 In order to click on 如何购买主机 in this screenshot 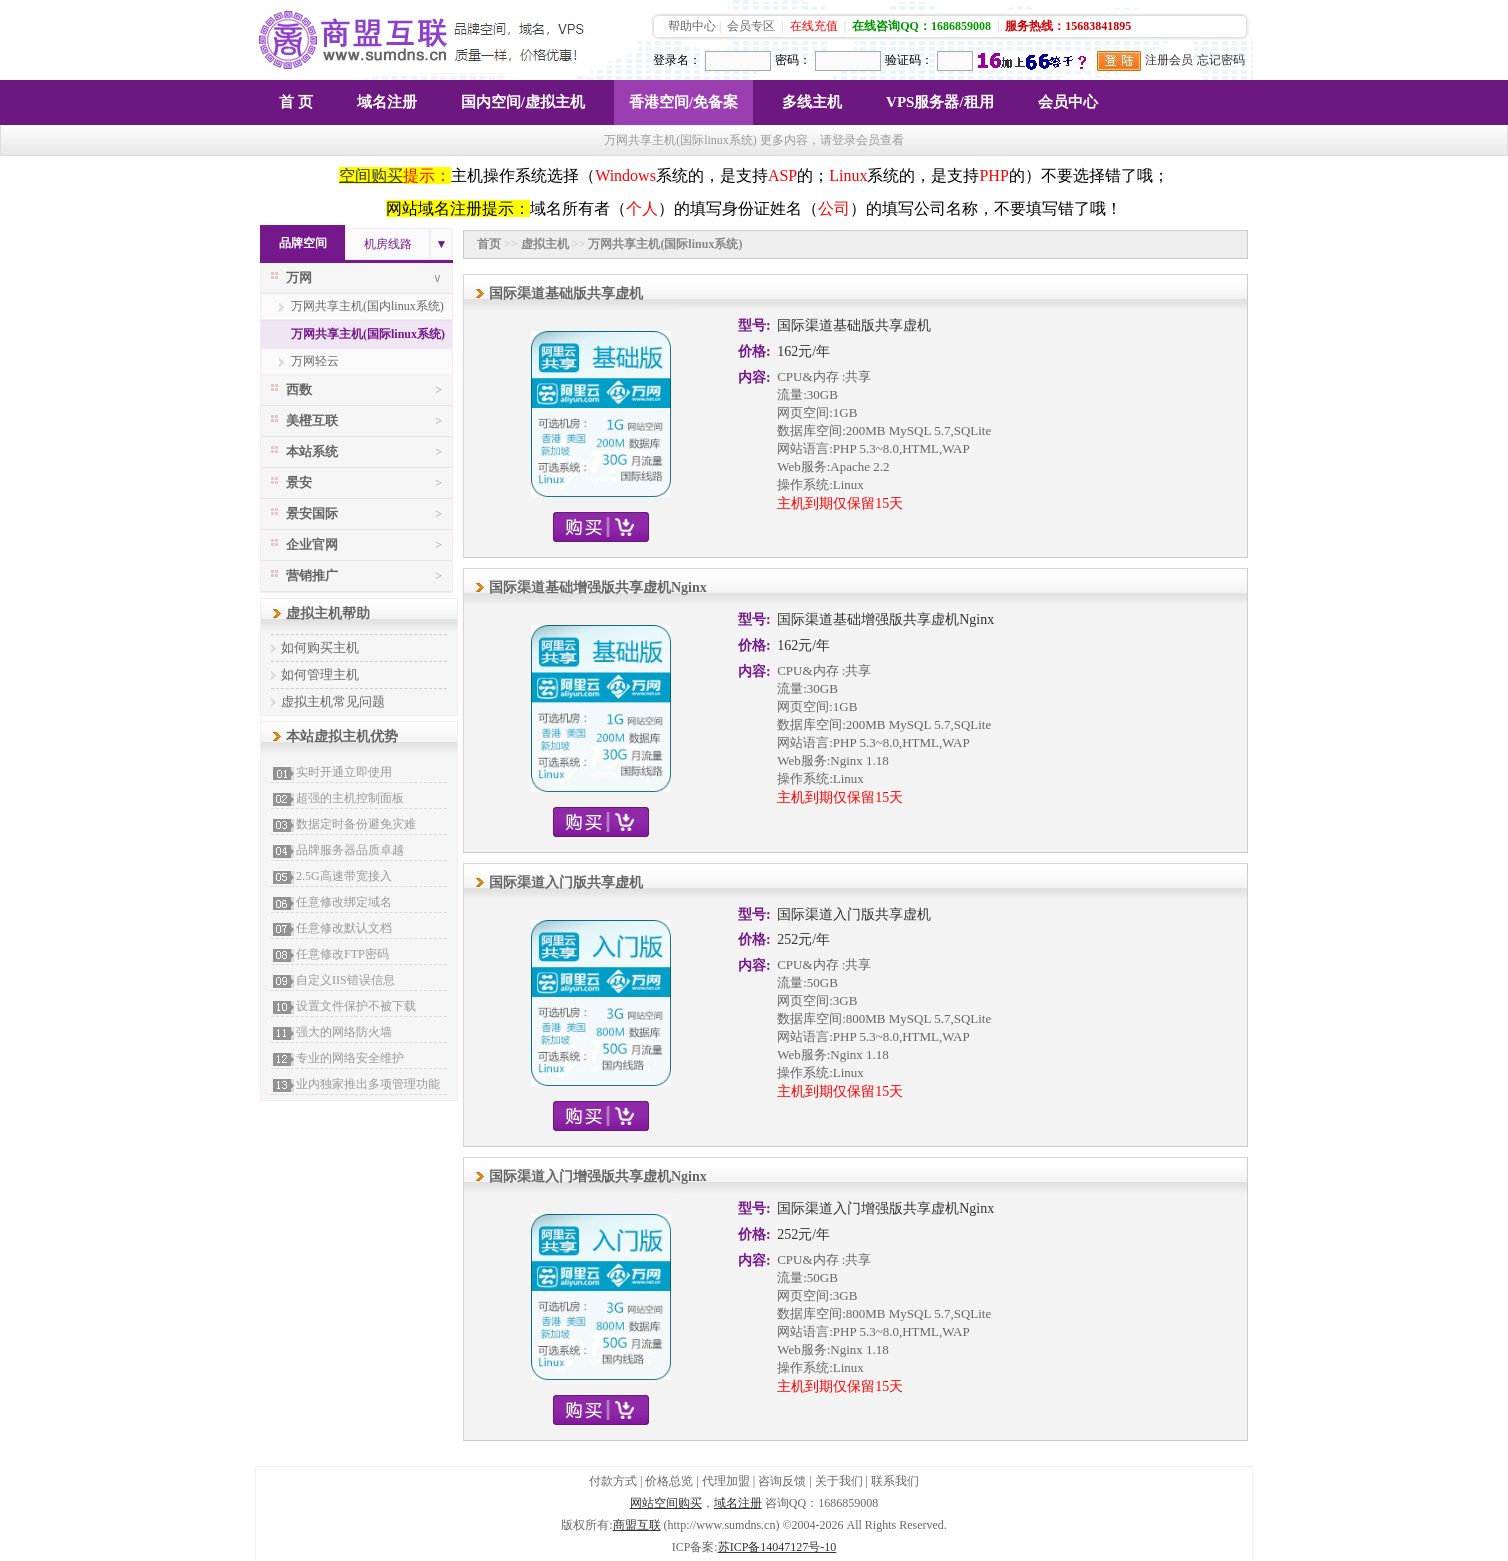, I will do `click(320, 647)`.